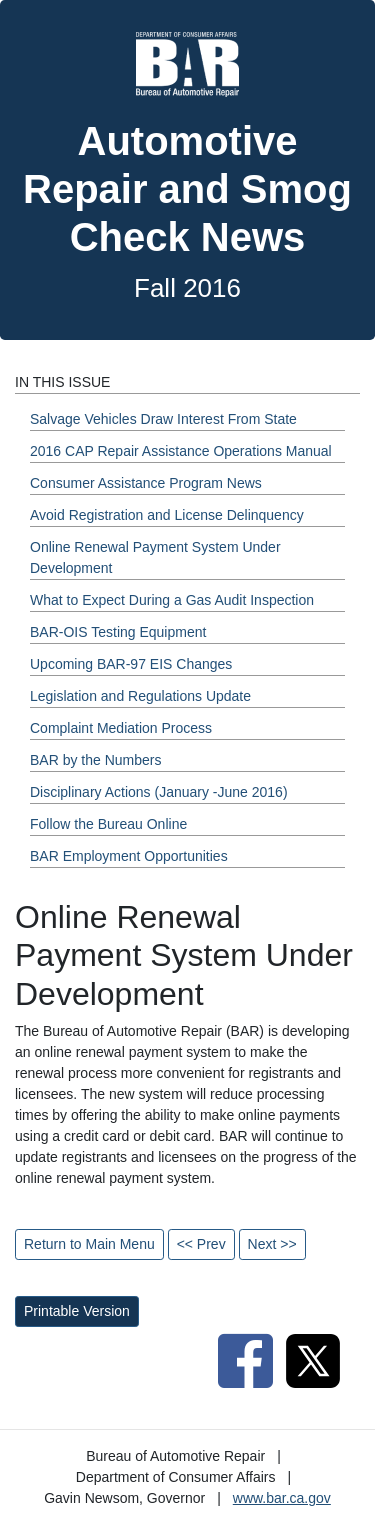 This screenshot has width=375, height=1513. What do you see at coordinates (96, 760) in the screenshot?
I see `BAR by the Numbers [Fall 2016 - BAR by the Numbers Section]` at bounding box center [96, 760].